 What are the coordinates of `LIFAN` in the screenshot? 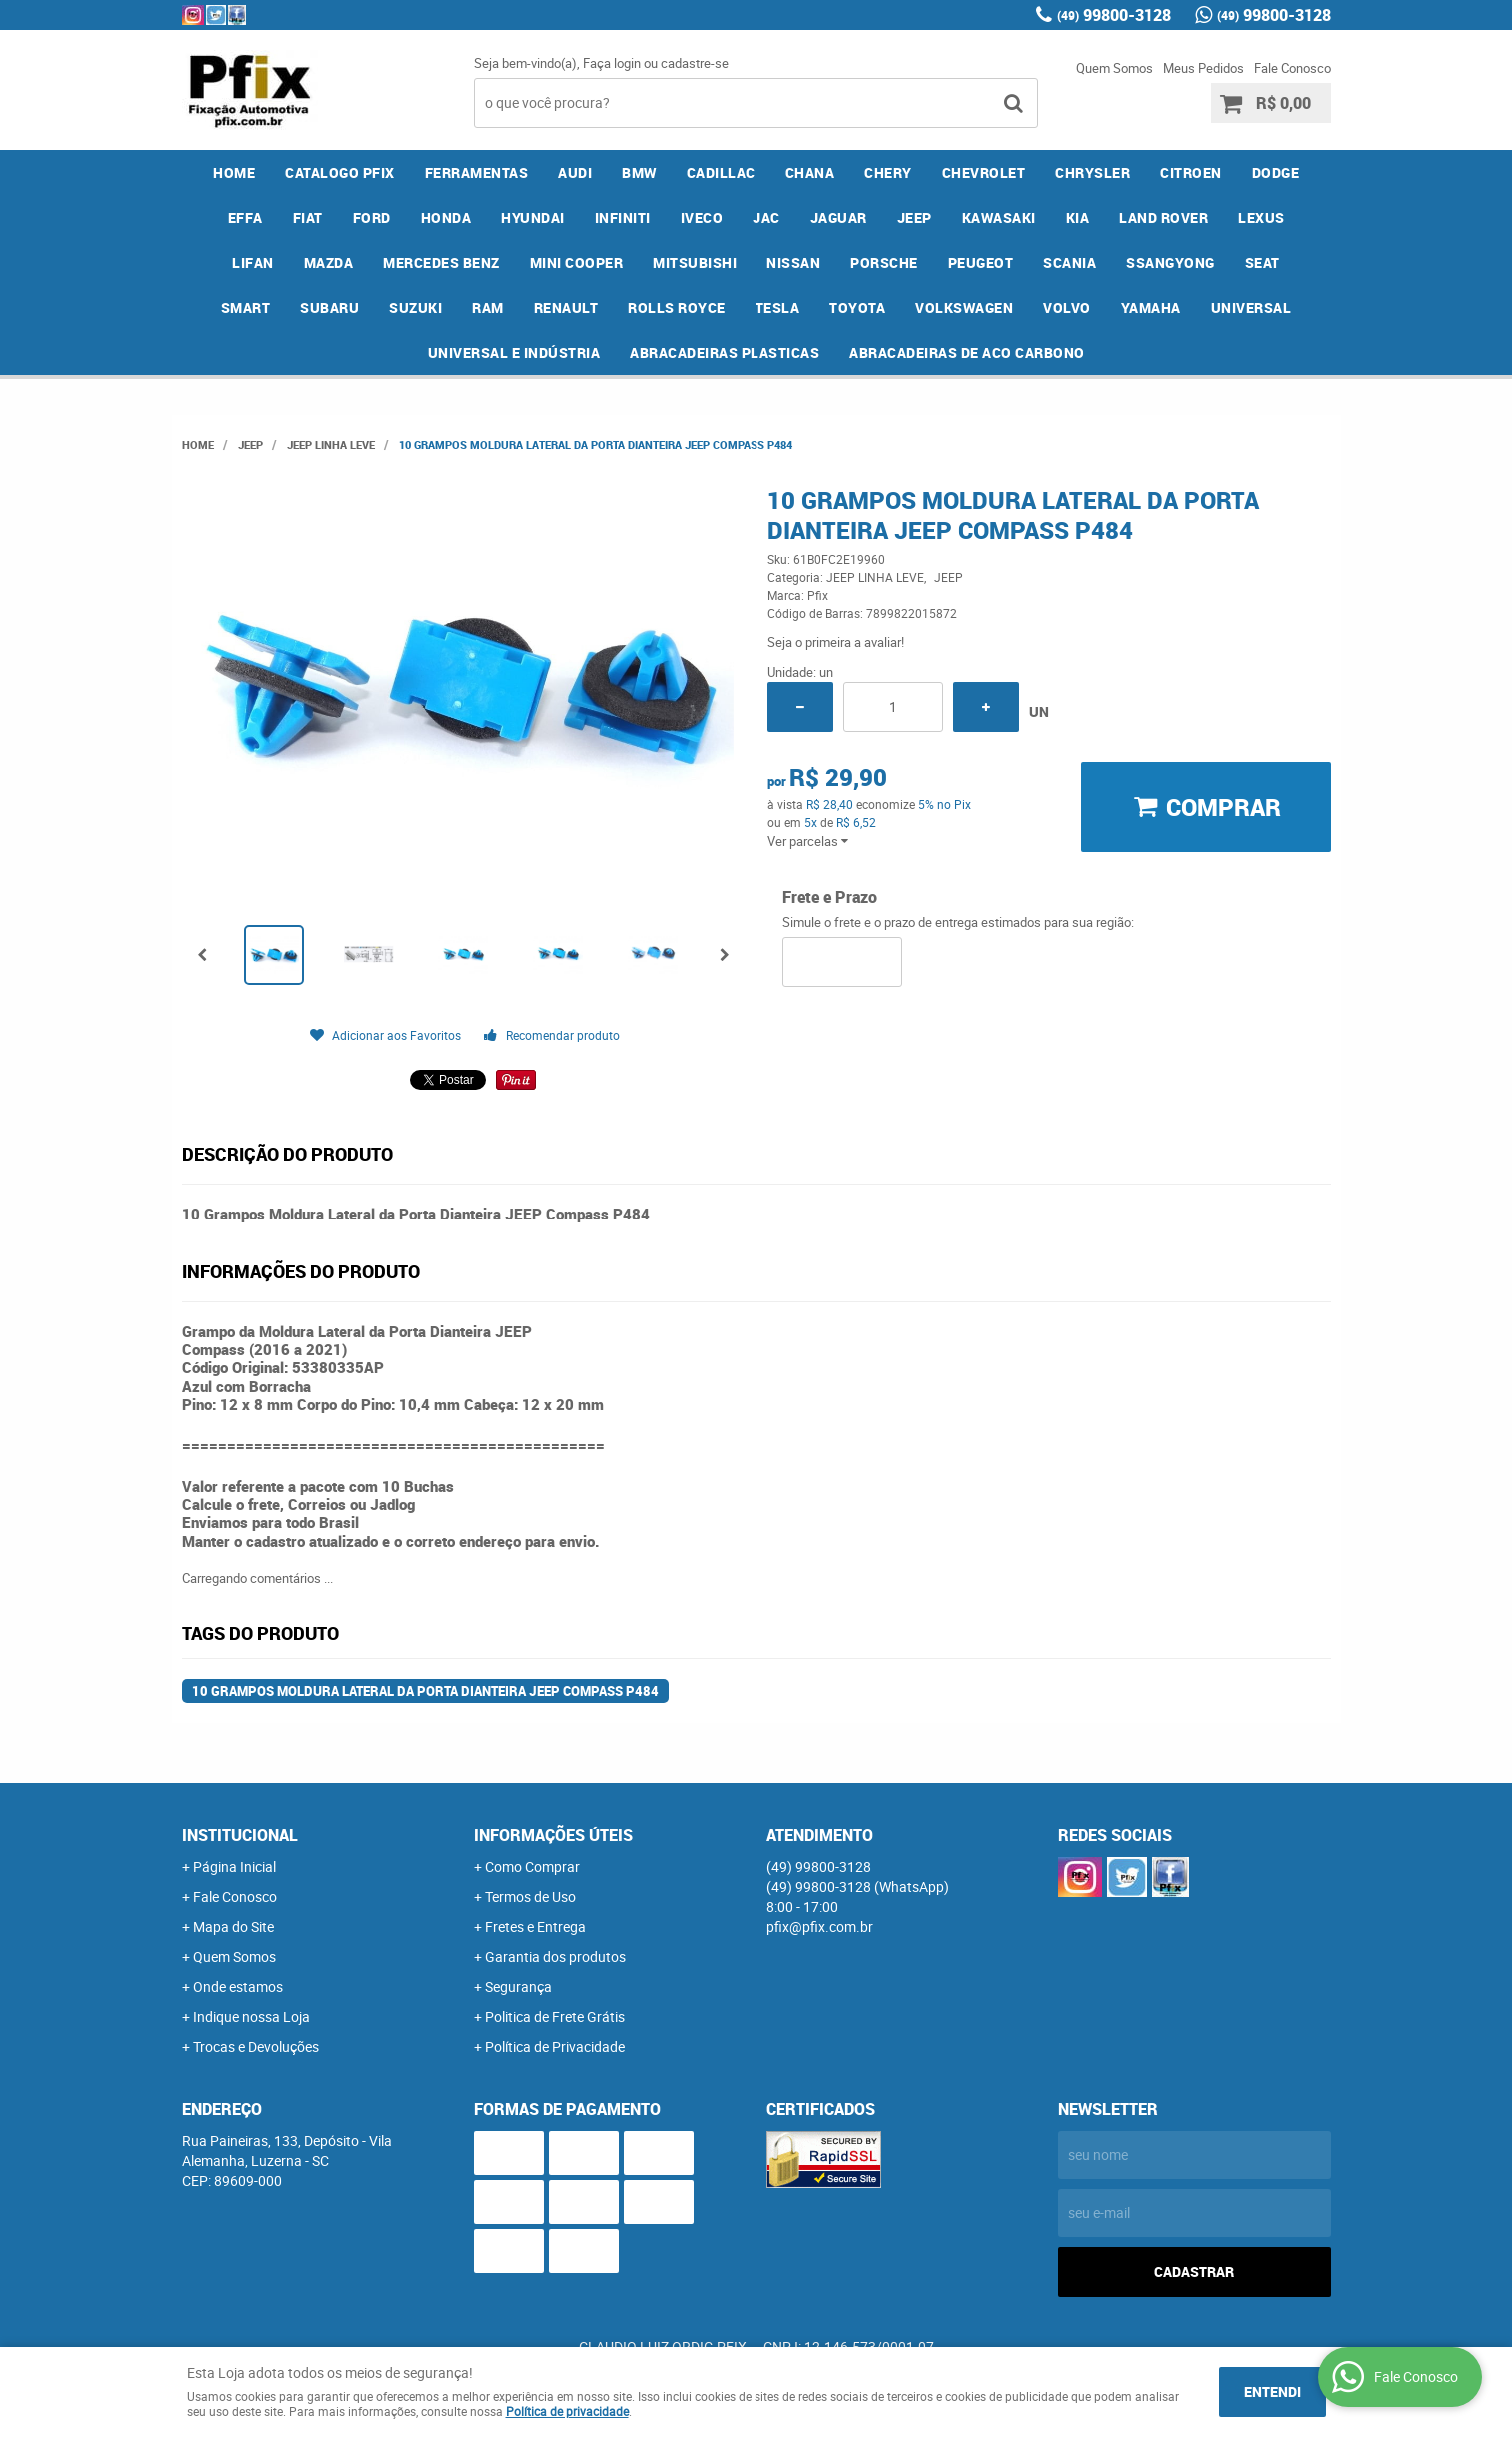 It's located at (253, 262).